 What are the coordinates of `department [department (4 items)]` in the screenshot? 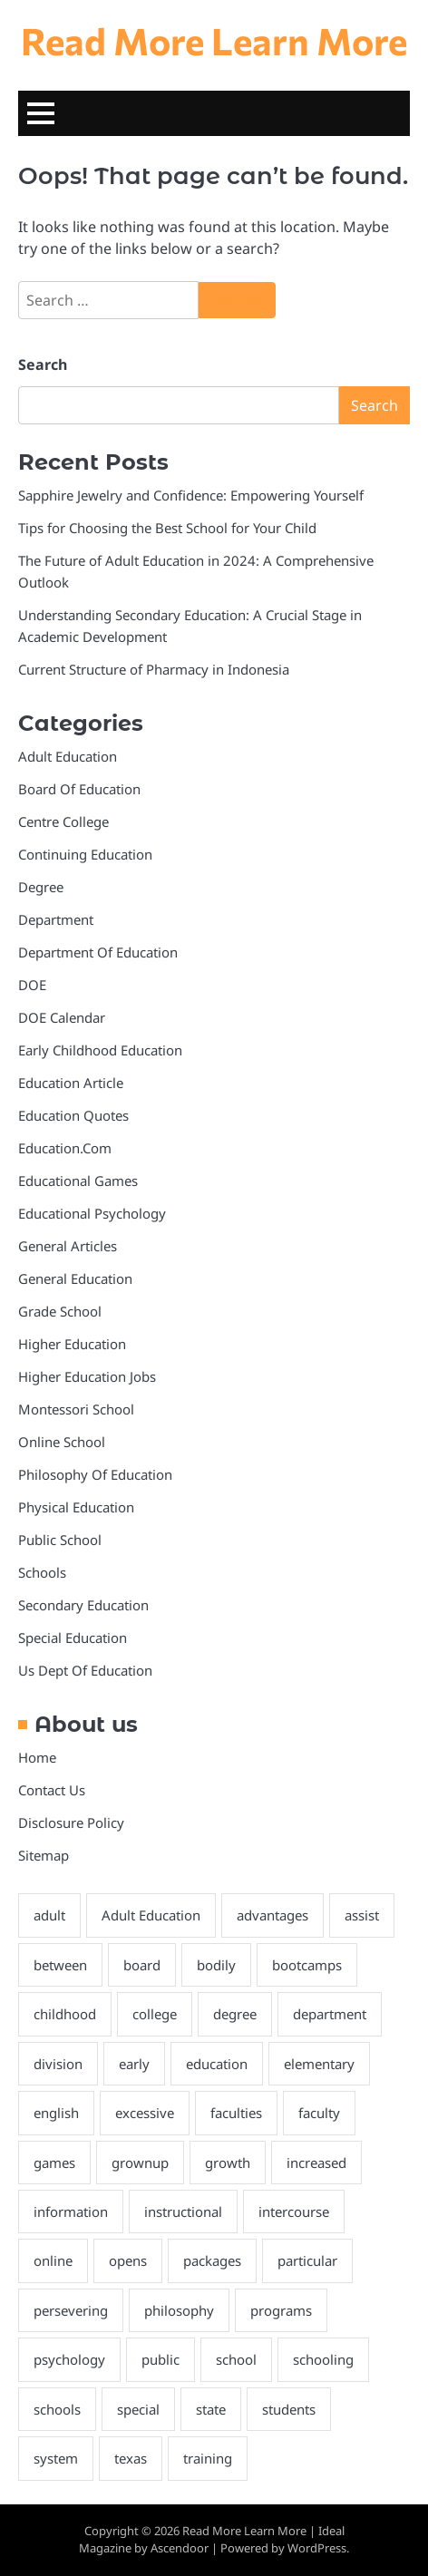 It's located at (329, 2014).